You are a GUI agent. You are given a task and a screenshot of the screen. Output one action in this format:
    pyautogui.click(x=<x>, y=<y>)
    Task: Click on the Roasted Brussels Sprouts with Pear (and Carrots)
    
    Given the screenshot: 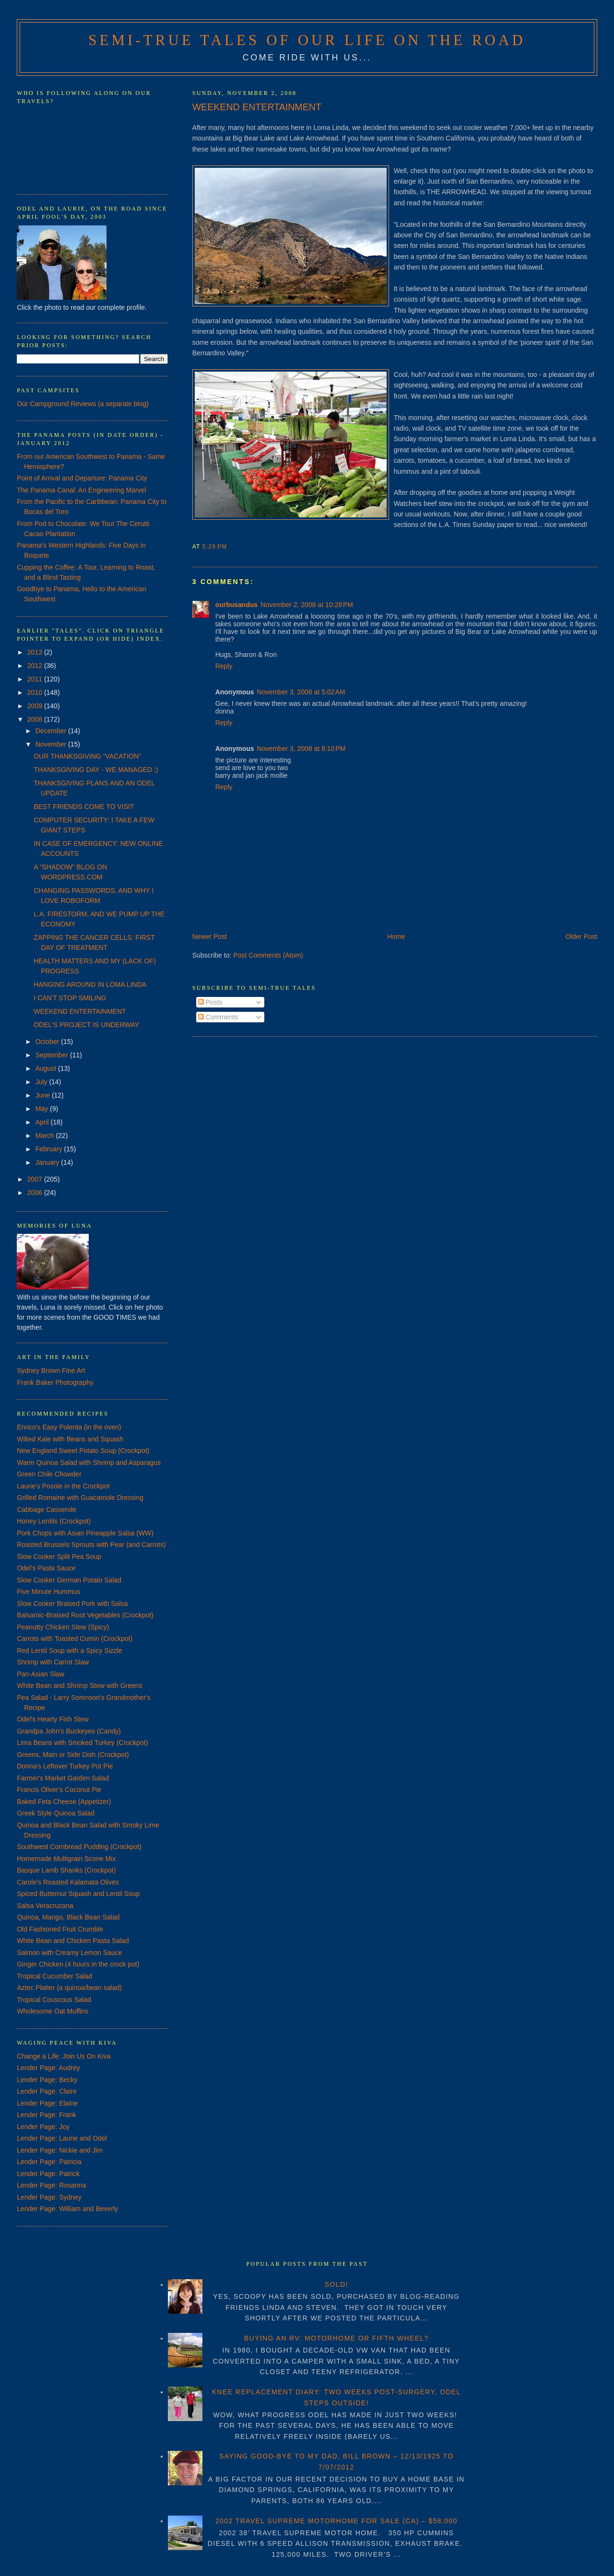 What is the action you would take?
    pyautogui.click(x=91, y=1544)
    